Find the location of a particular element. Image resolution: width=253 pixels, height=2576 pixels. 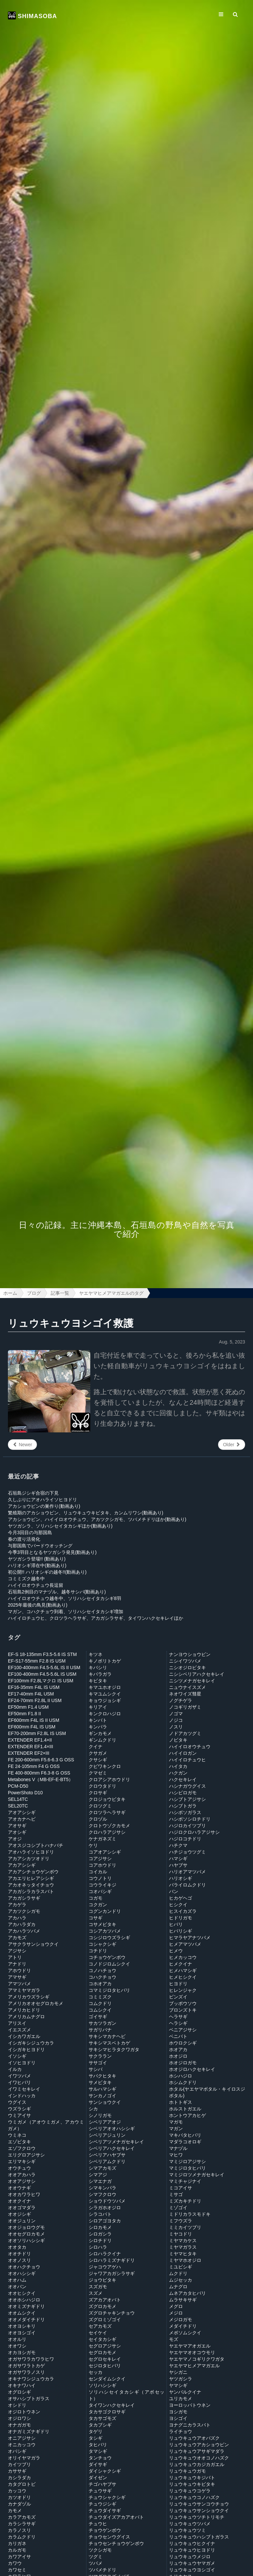

ハリオアマツバメ is located at coordinates (187, 1871).